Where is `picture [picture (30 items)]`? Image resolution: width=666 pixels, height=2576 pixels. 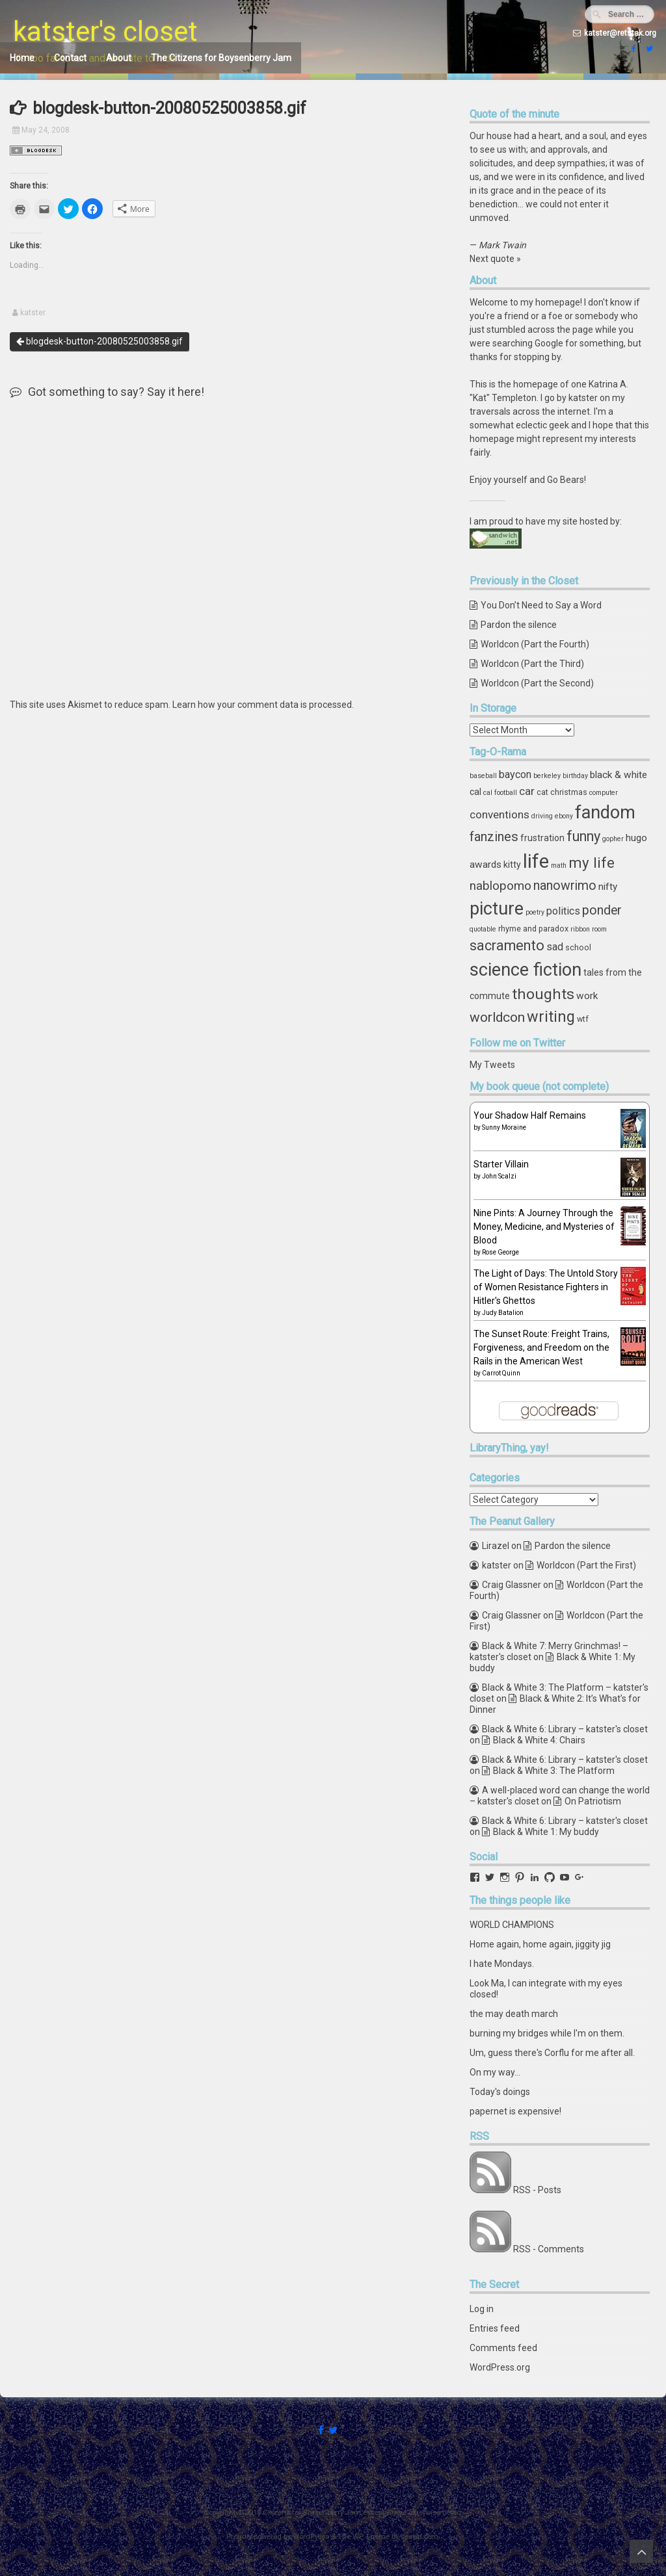
picture [picture (30 items)] is located at coordinates (497, 908).